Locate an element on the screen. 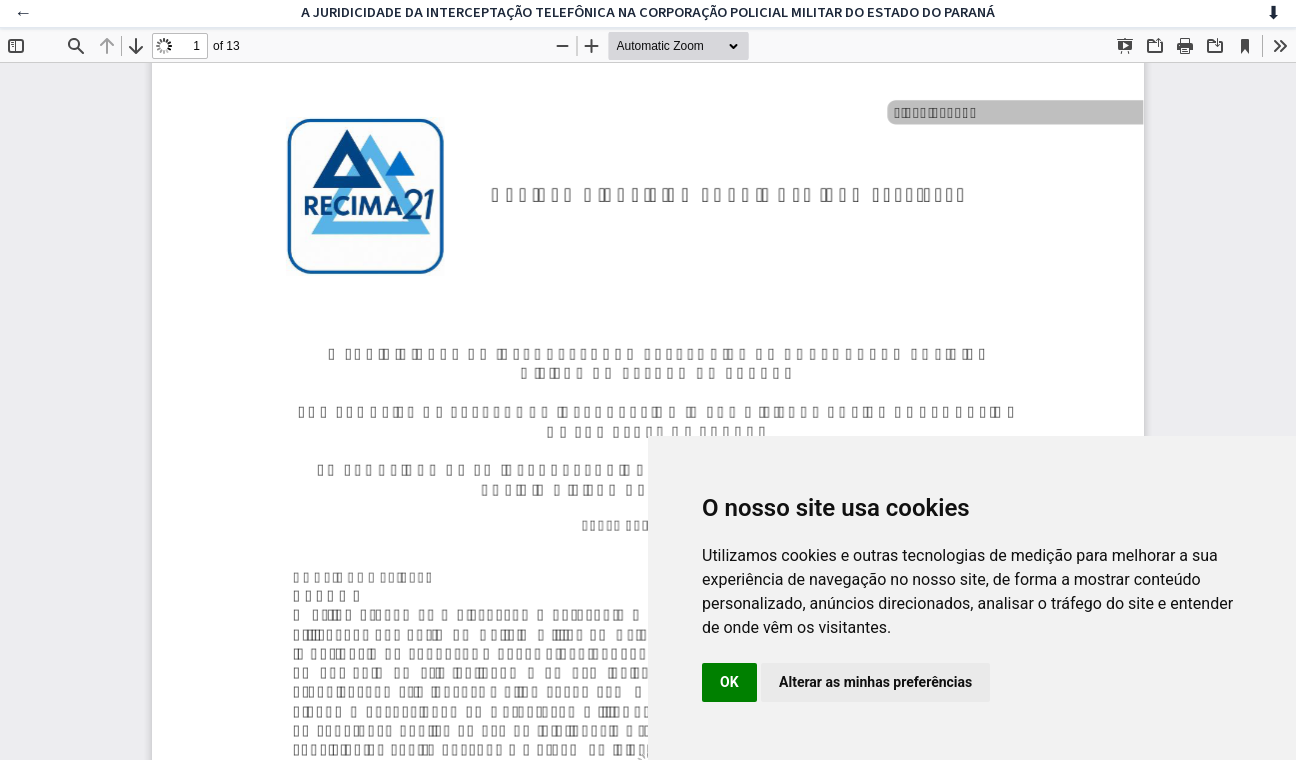 This screenshot has width=1296, height=760. Alterar as minhas preferências [button] is located at coordinates (875, 682).